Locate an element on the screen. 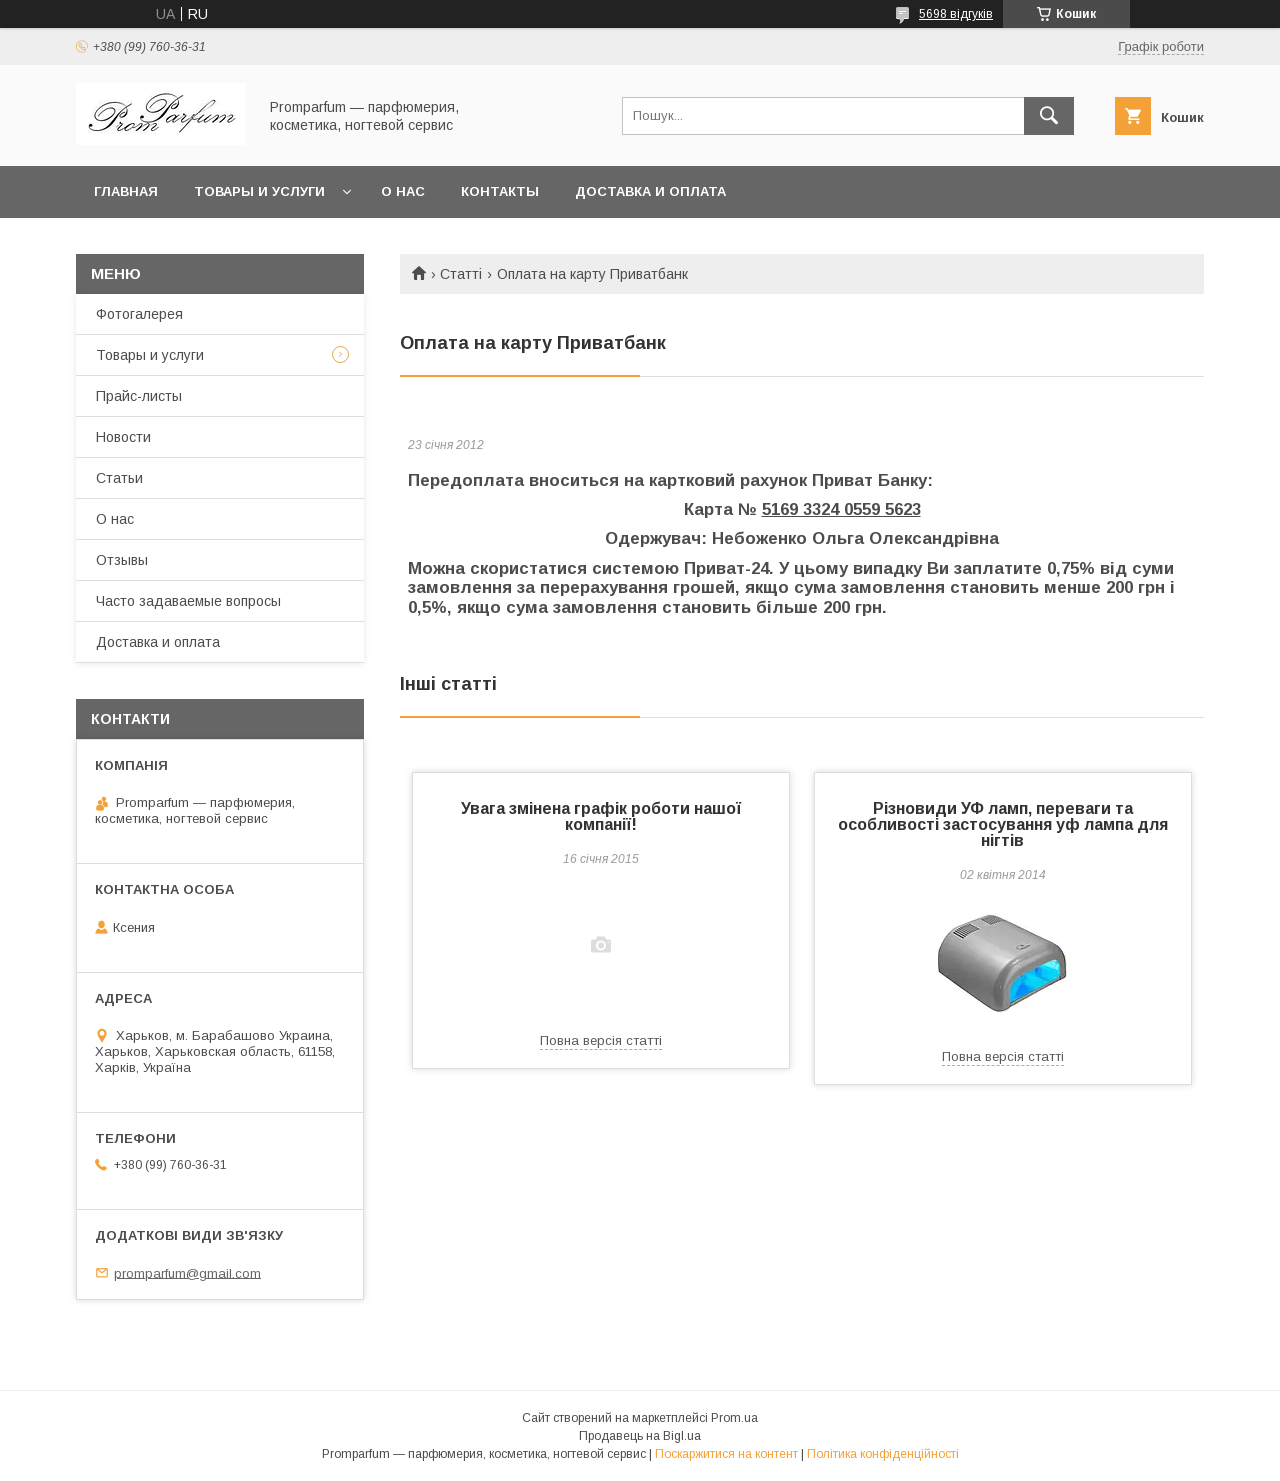  Продавець на Bigl.ua is located at coordinates (640, 1436).